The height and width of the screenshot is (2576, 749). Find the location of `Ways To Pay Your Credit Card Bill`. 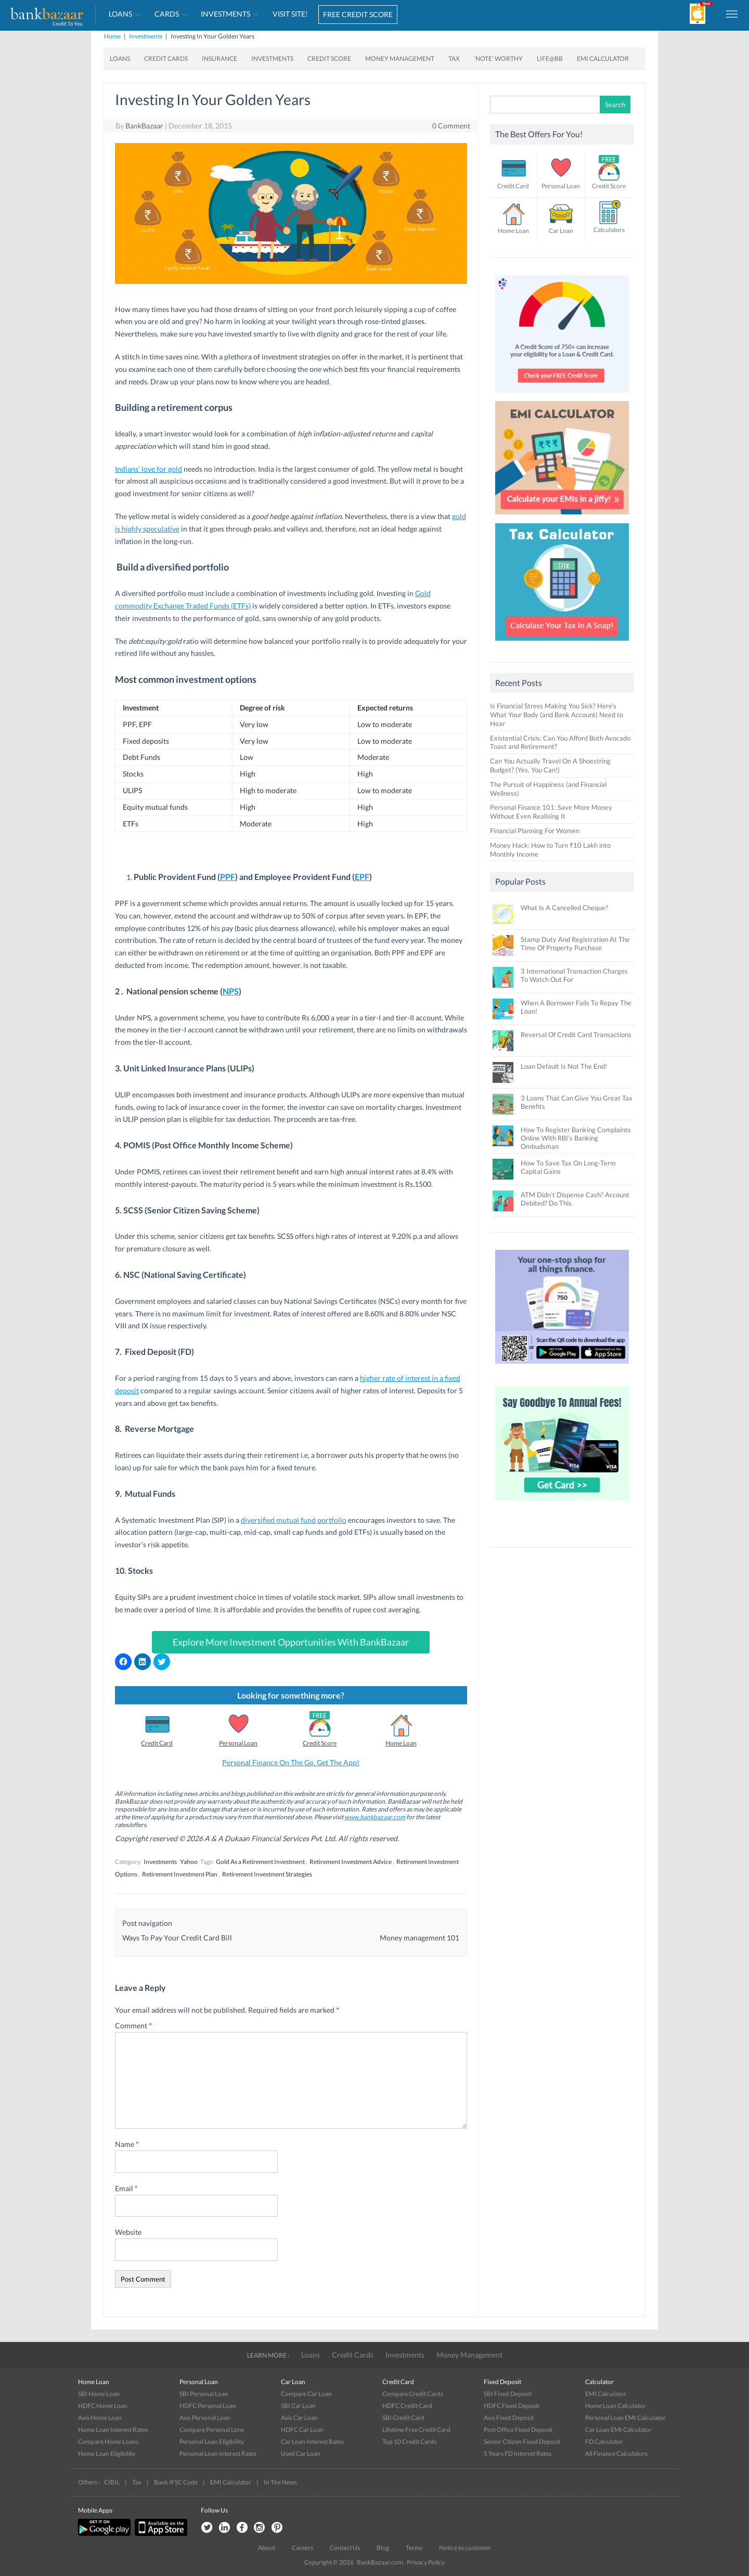

Ways To Pay Your Credit Card Bill is located at coordinates (177, 1937).